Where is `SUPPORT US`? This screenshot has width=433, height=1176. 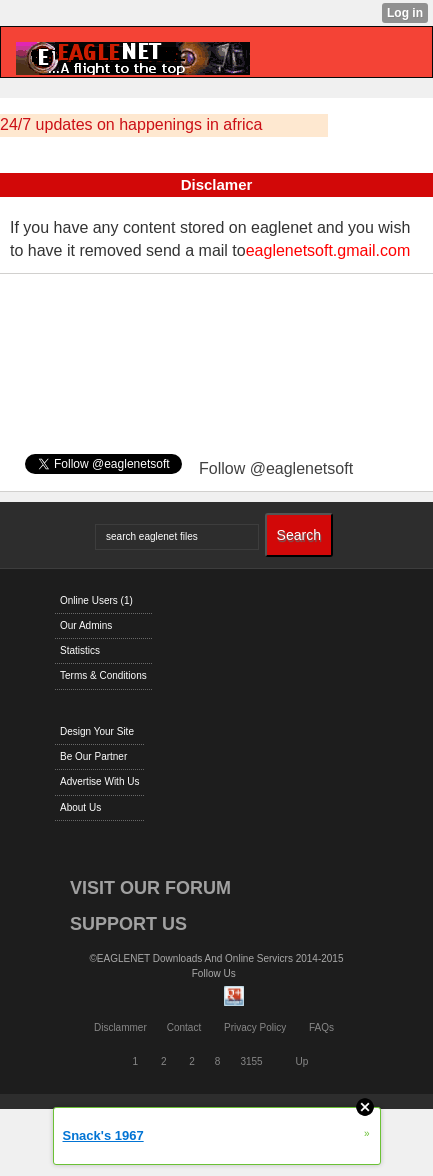 SUPPORT US is located at coordinates (128, 924).